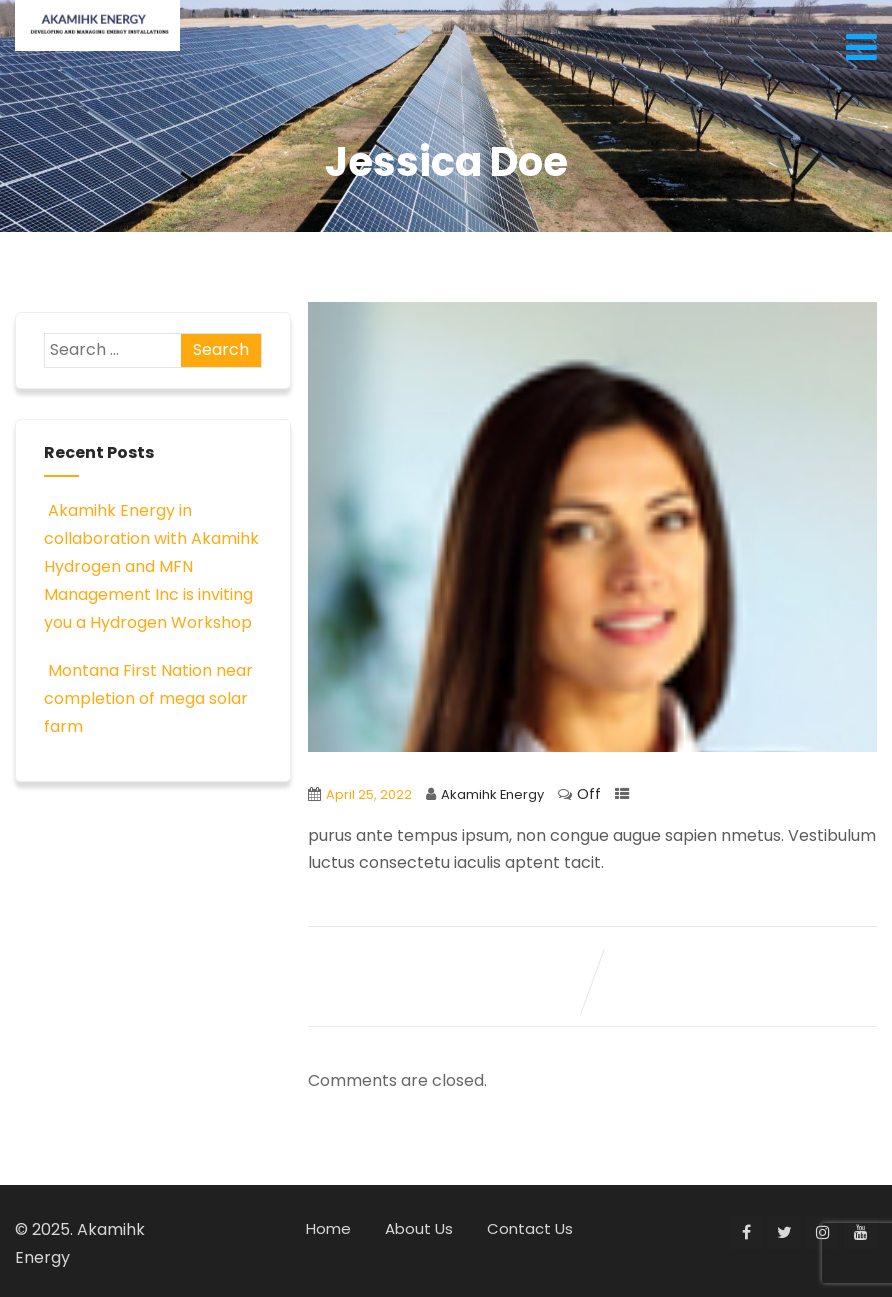 The image size is (892, 1297). What do you see at coordinates (530, 1228) in the screenshot?
I see `Contact Us` at bounding box center [530, 1228].